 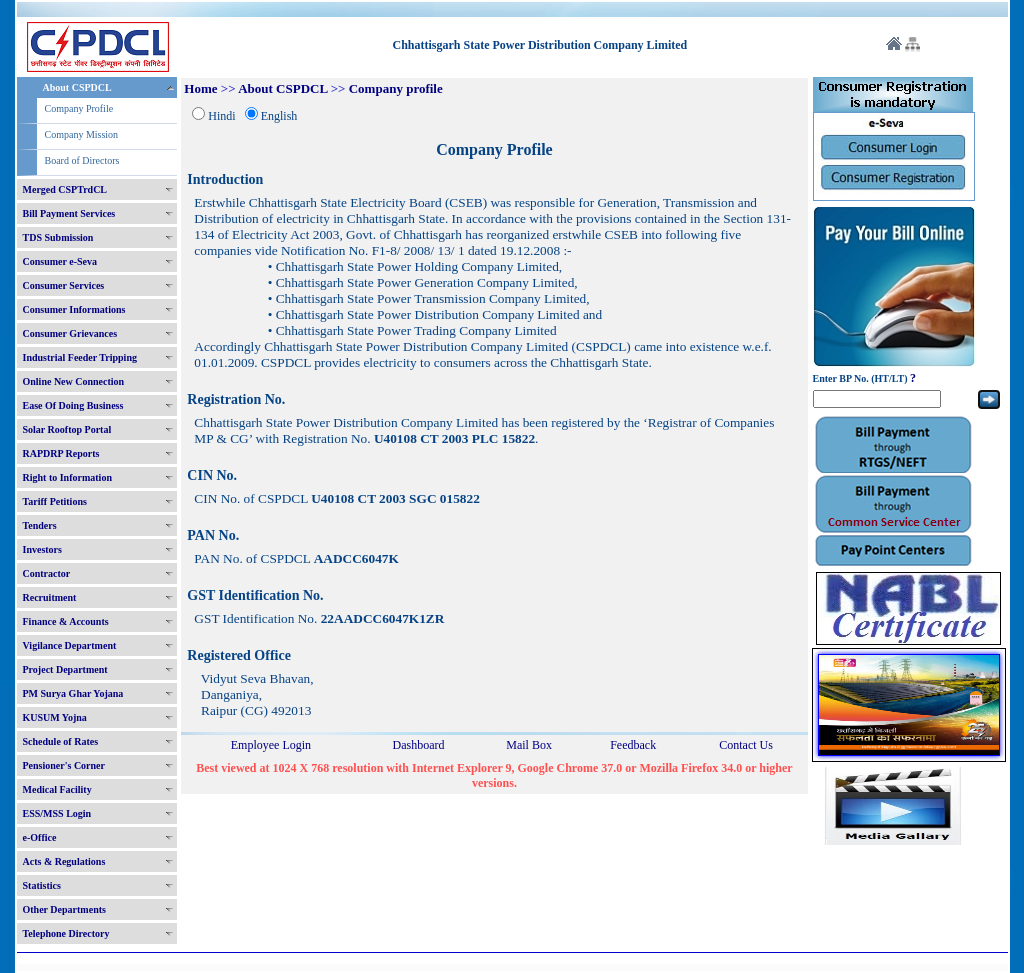 What do you see at coordinates (746, 745) in the screenshot?
I see `Contact Us` at bounding box center [746, 745].